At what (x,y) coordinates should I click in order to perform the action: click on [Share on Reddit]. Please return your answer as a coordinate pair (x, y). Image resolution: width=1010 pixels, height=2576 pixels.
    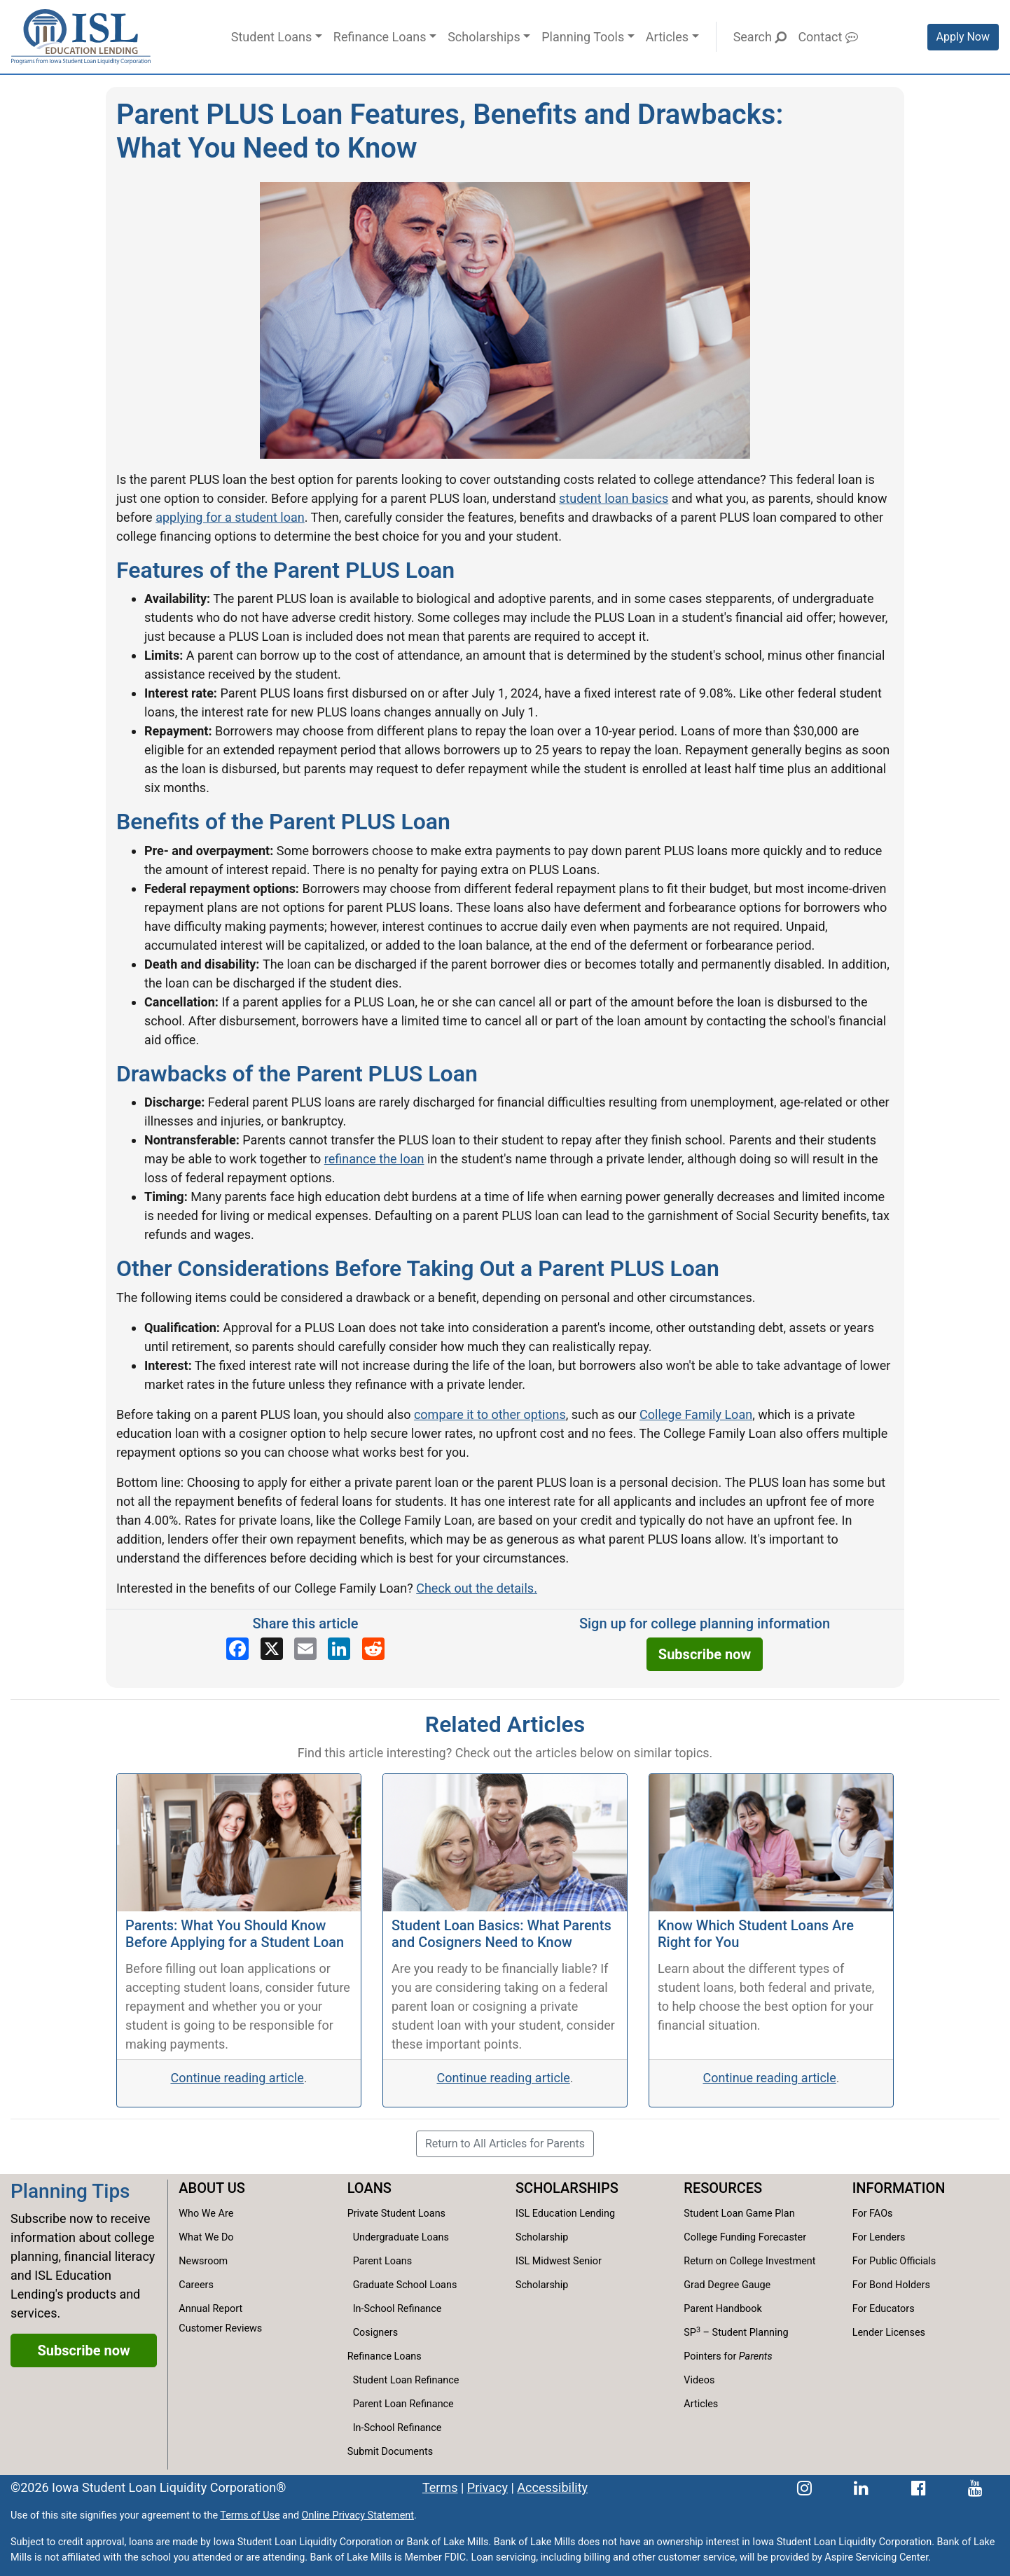
    Looking at the image, I should click on (373, 1648).